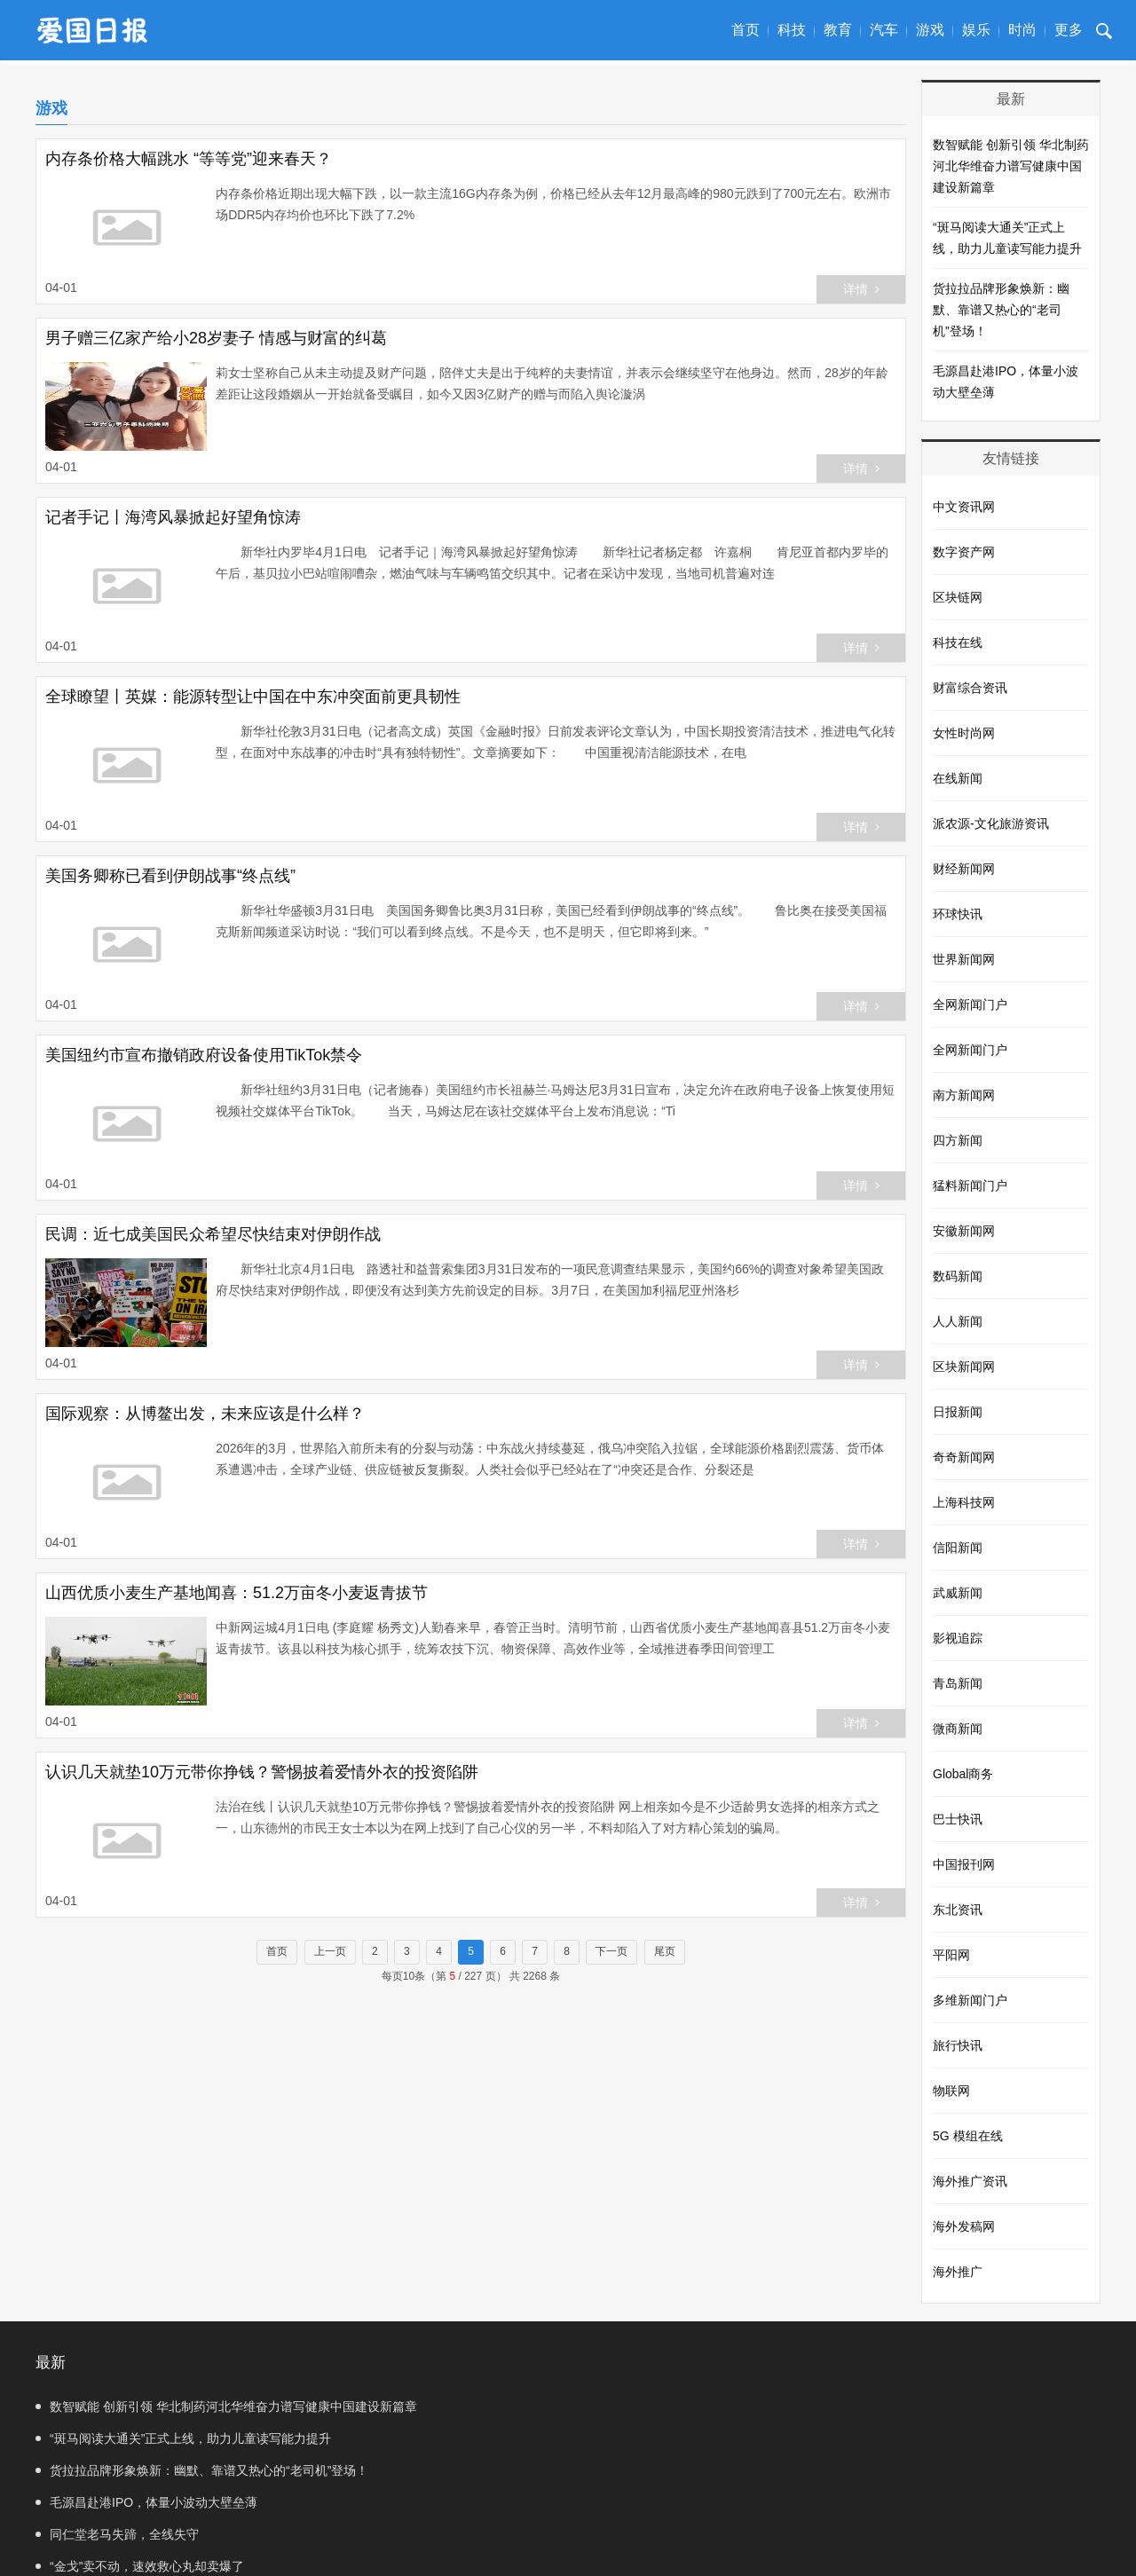  Describe the element at coordinates (1001, 309) in the screenshot. I see `货拉拉品牌形象焕新：幽默、靠谱又热心的“老司机”登场！` at that location.